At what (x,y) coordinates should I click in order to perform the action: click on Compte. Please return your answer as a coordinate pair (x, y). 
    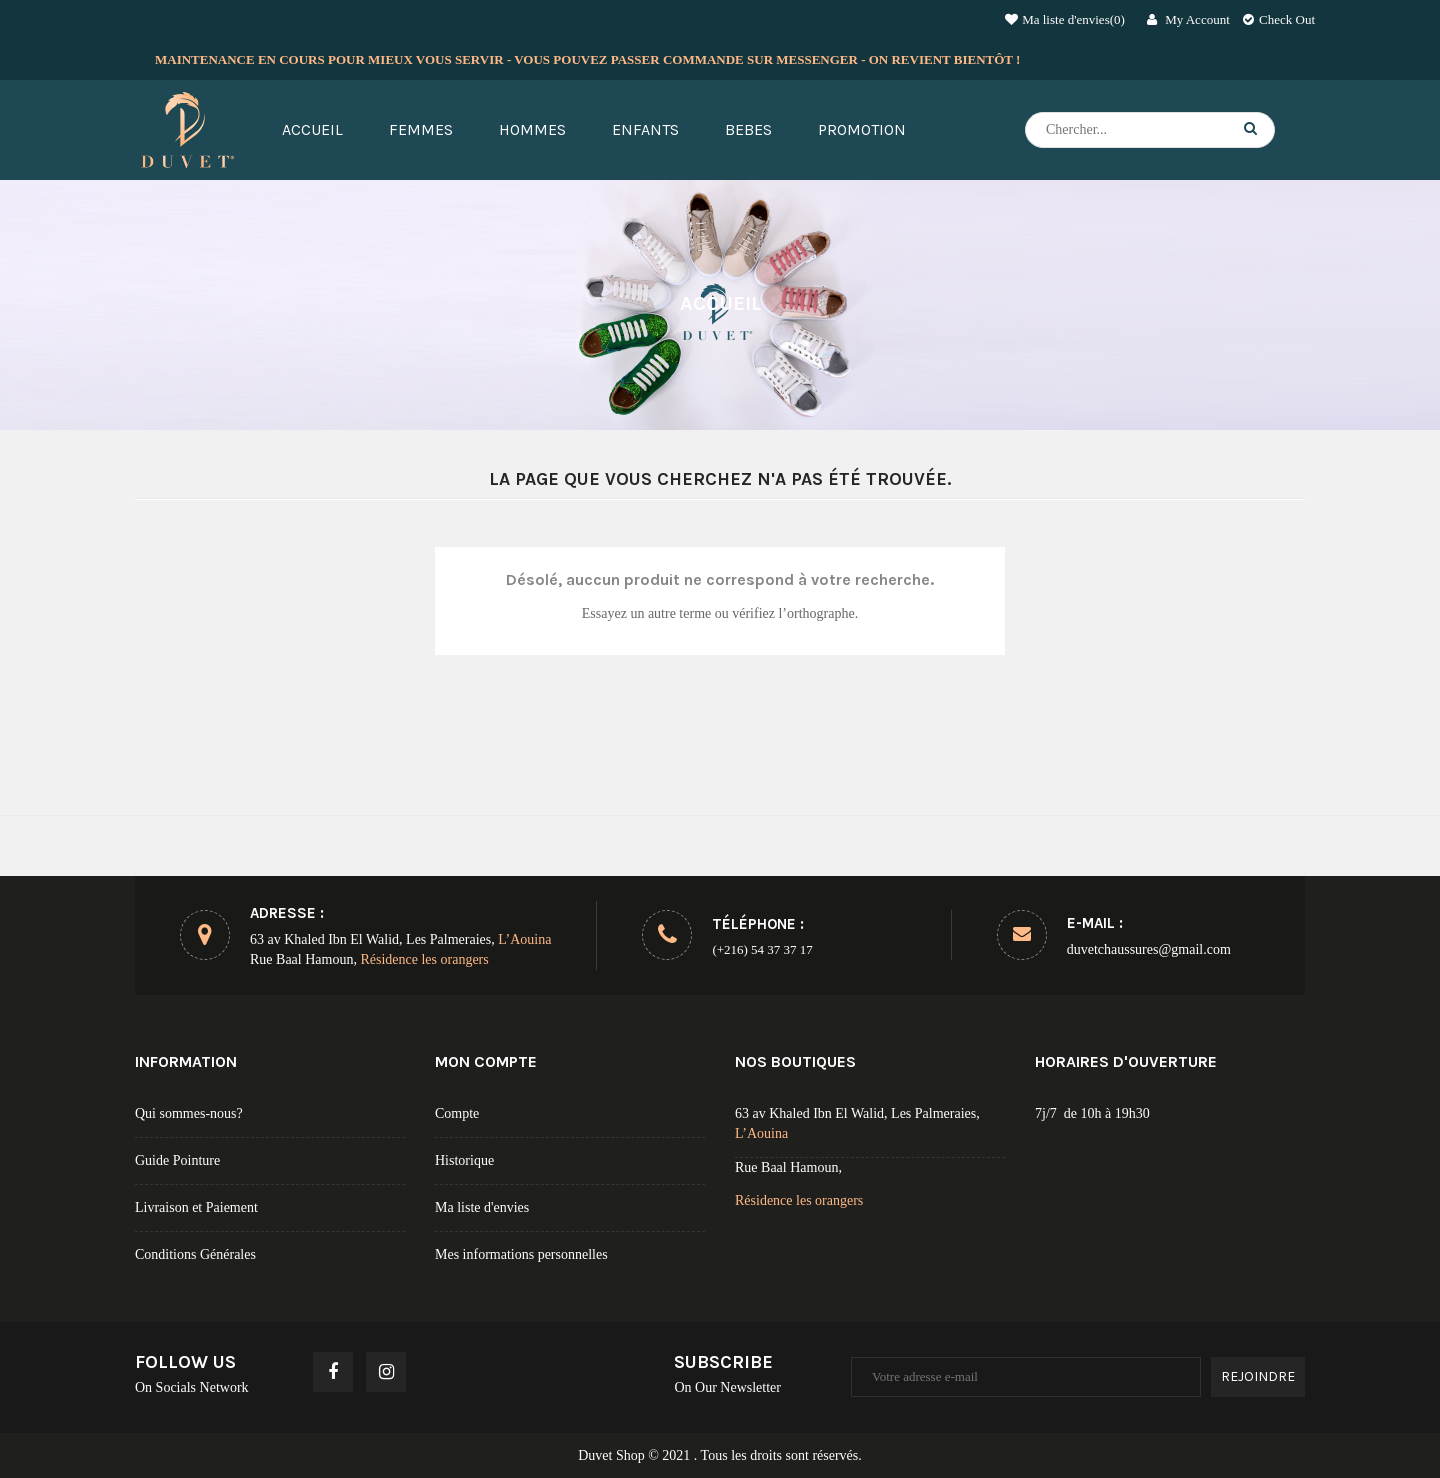
    Looking at the image, I should click on (457, 1113).